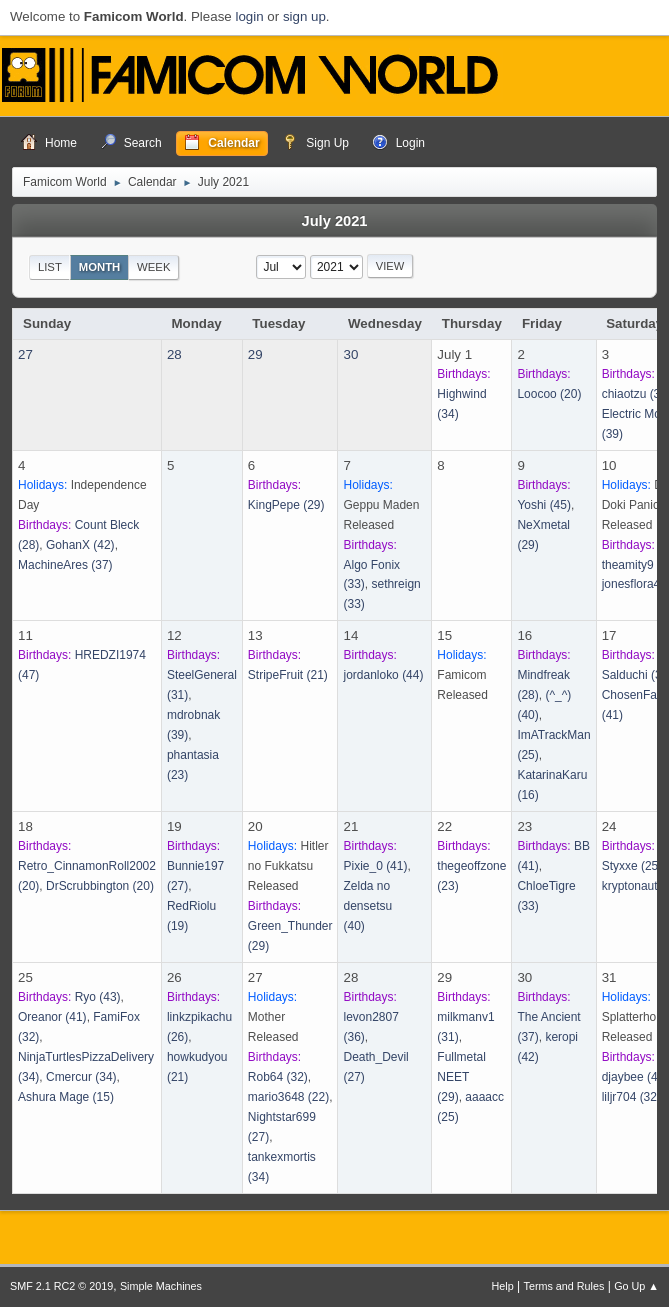 The height and width of the screenshot is (1307, 669). I want to click on (45), so click(544, 505).